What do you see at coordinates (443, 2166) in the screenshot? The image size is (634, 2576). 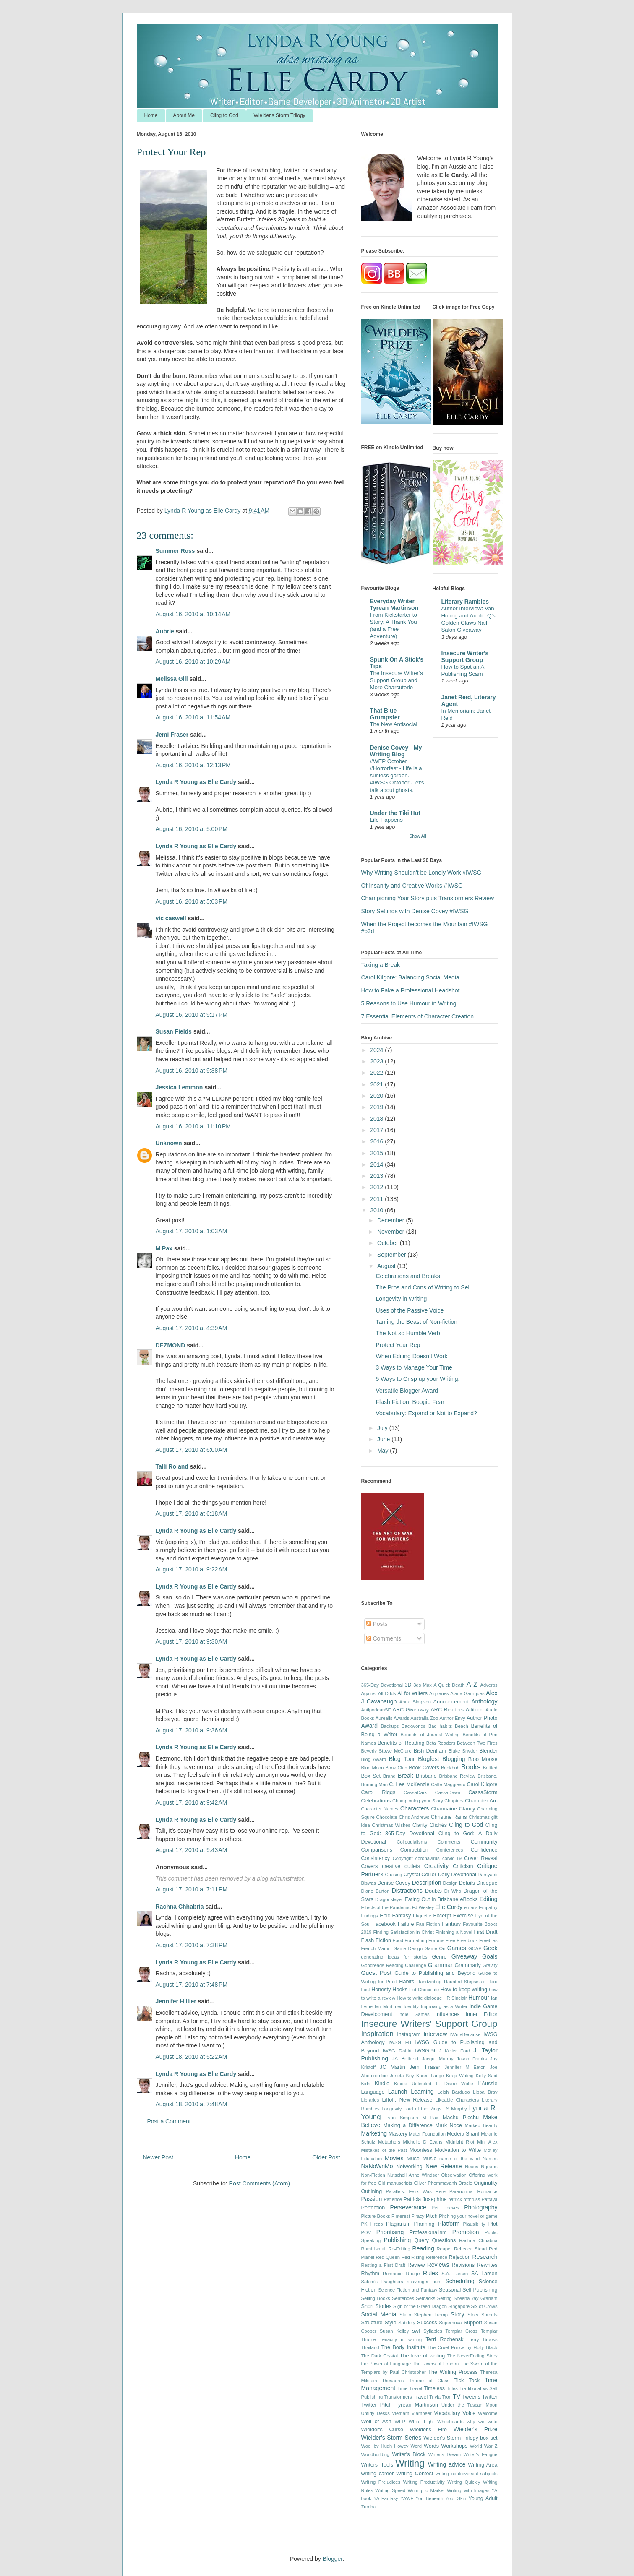 I see `New Release` at bounding box center [443, 2166].